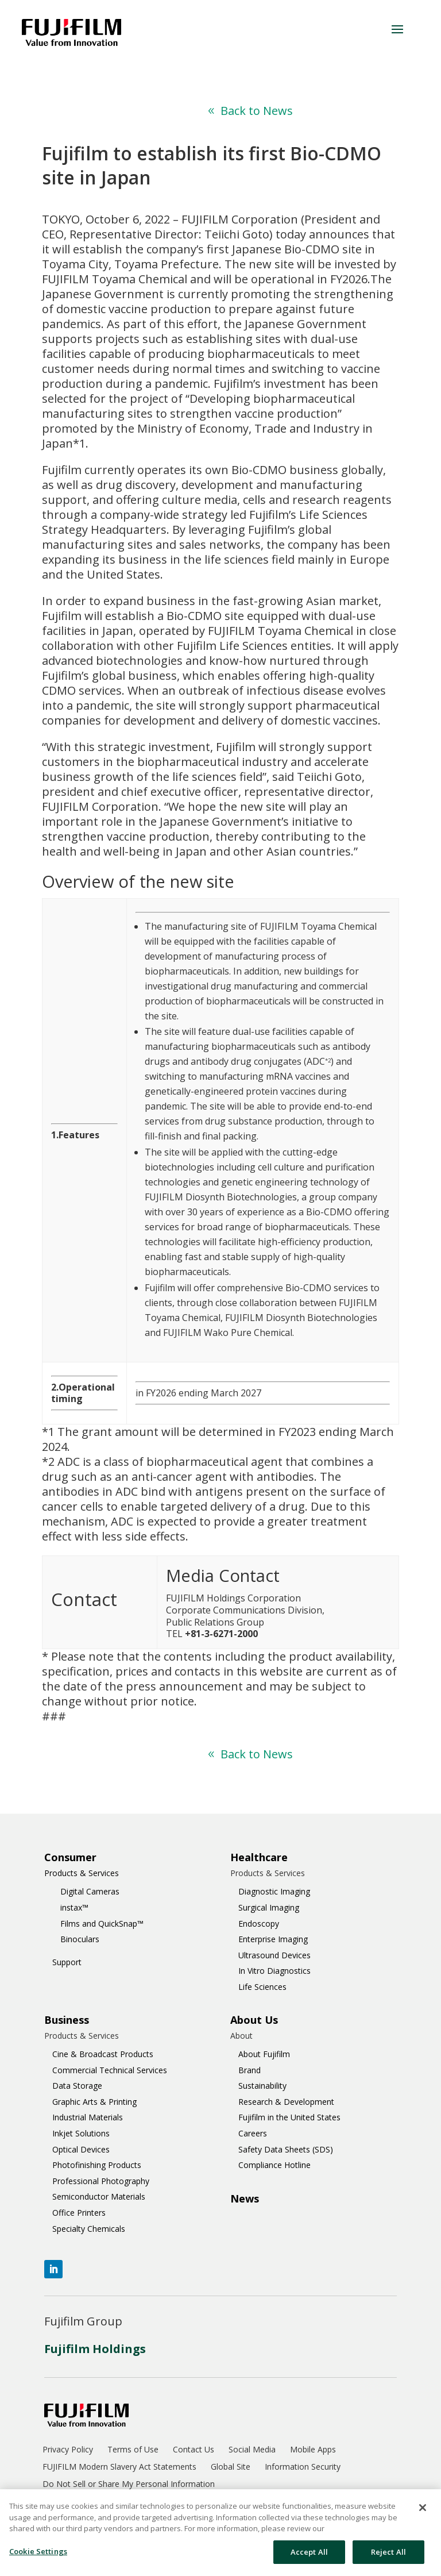 Image resolution: width=441 pixels, height=2576 pixels. I want to click on Ultrasound Devices, so click(274, 1955).